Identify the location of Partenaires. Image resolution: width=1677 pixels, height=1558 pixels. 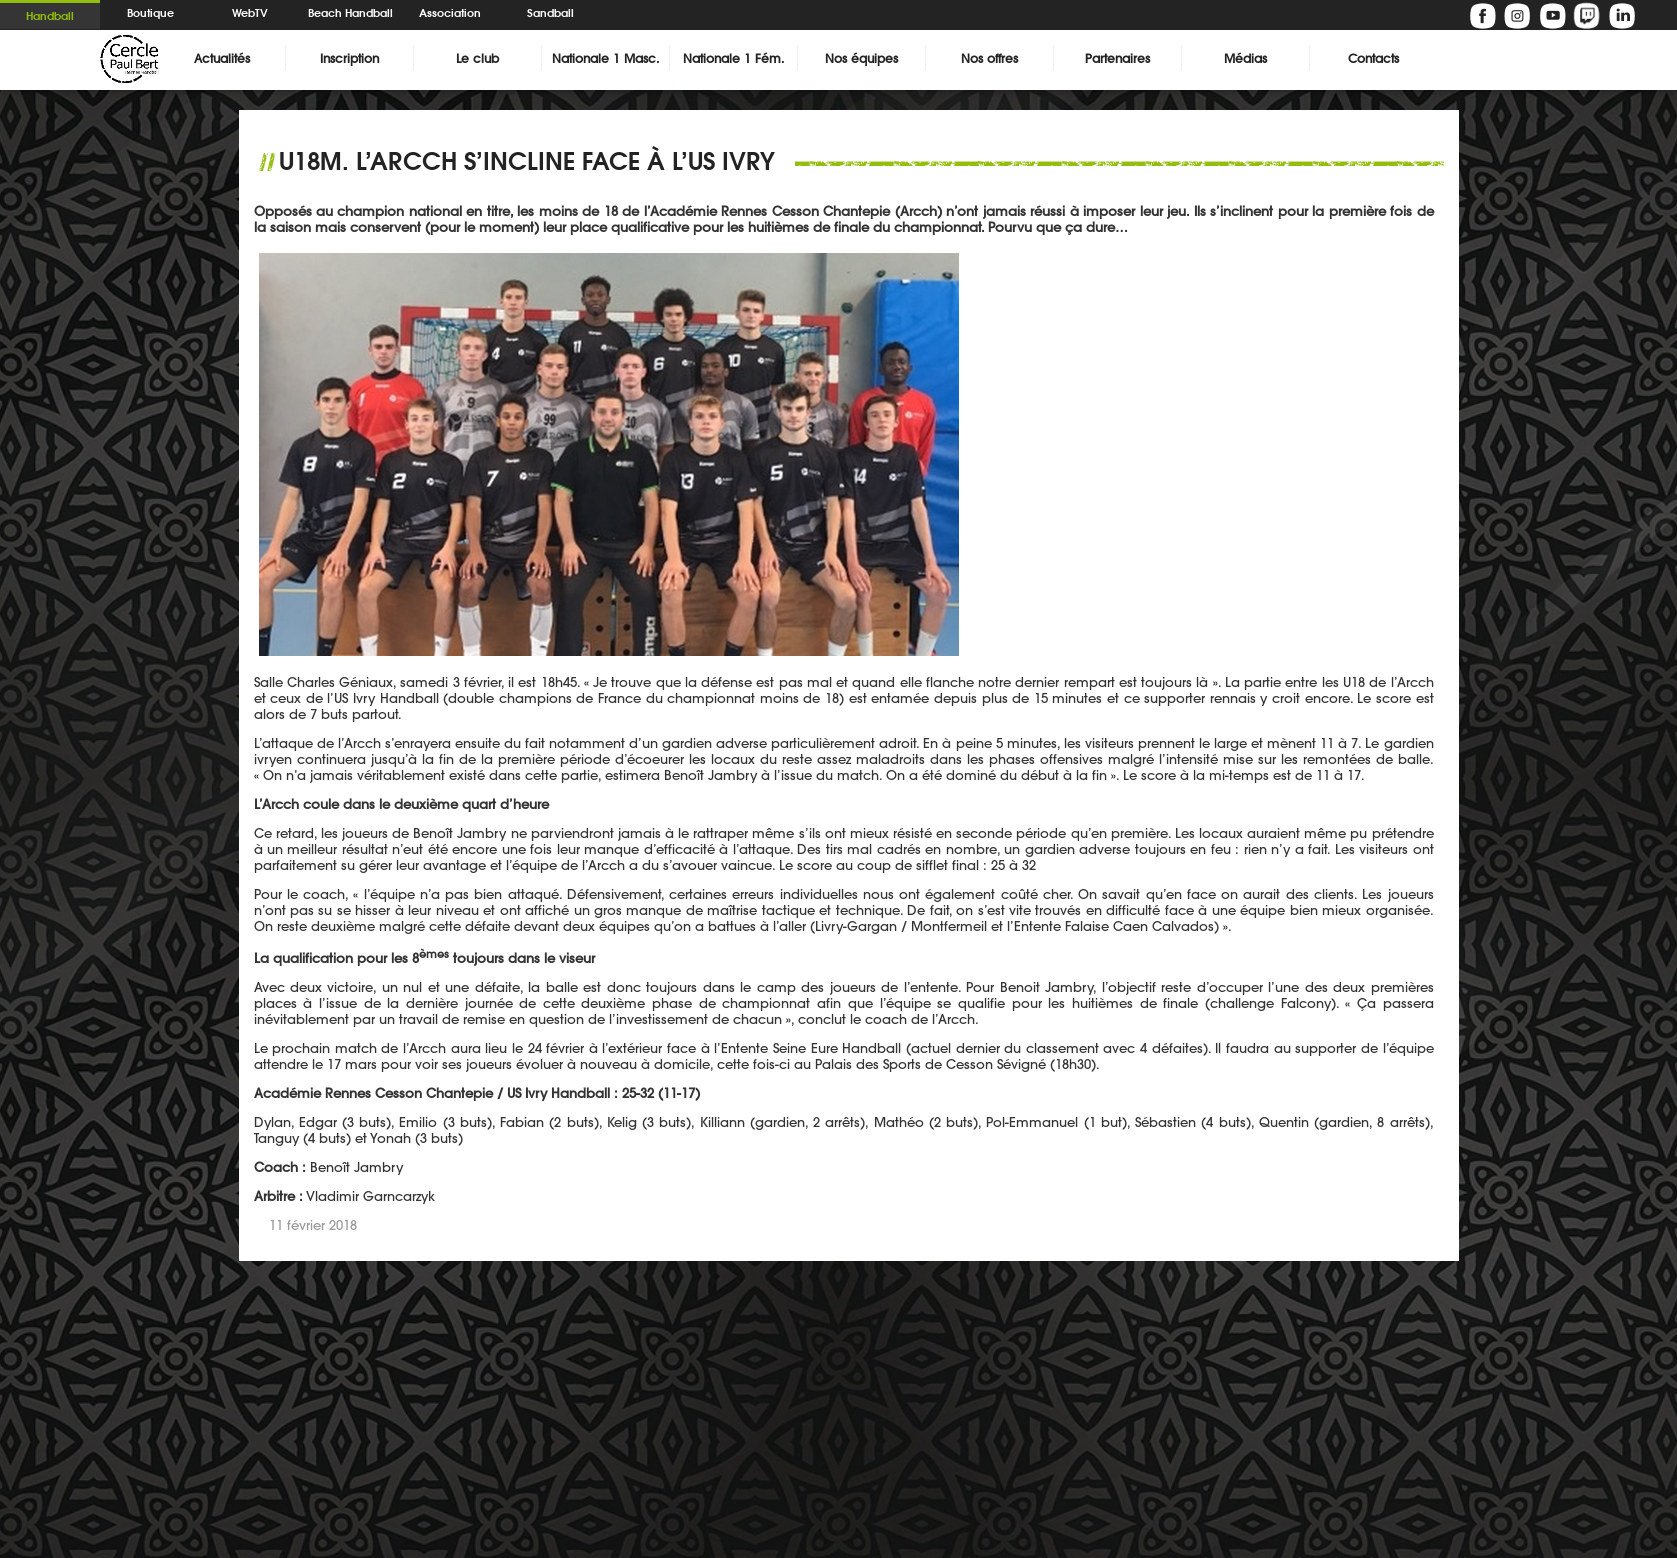
(1117, 58).